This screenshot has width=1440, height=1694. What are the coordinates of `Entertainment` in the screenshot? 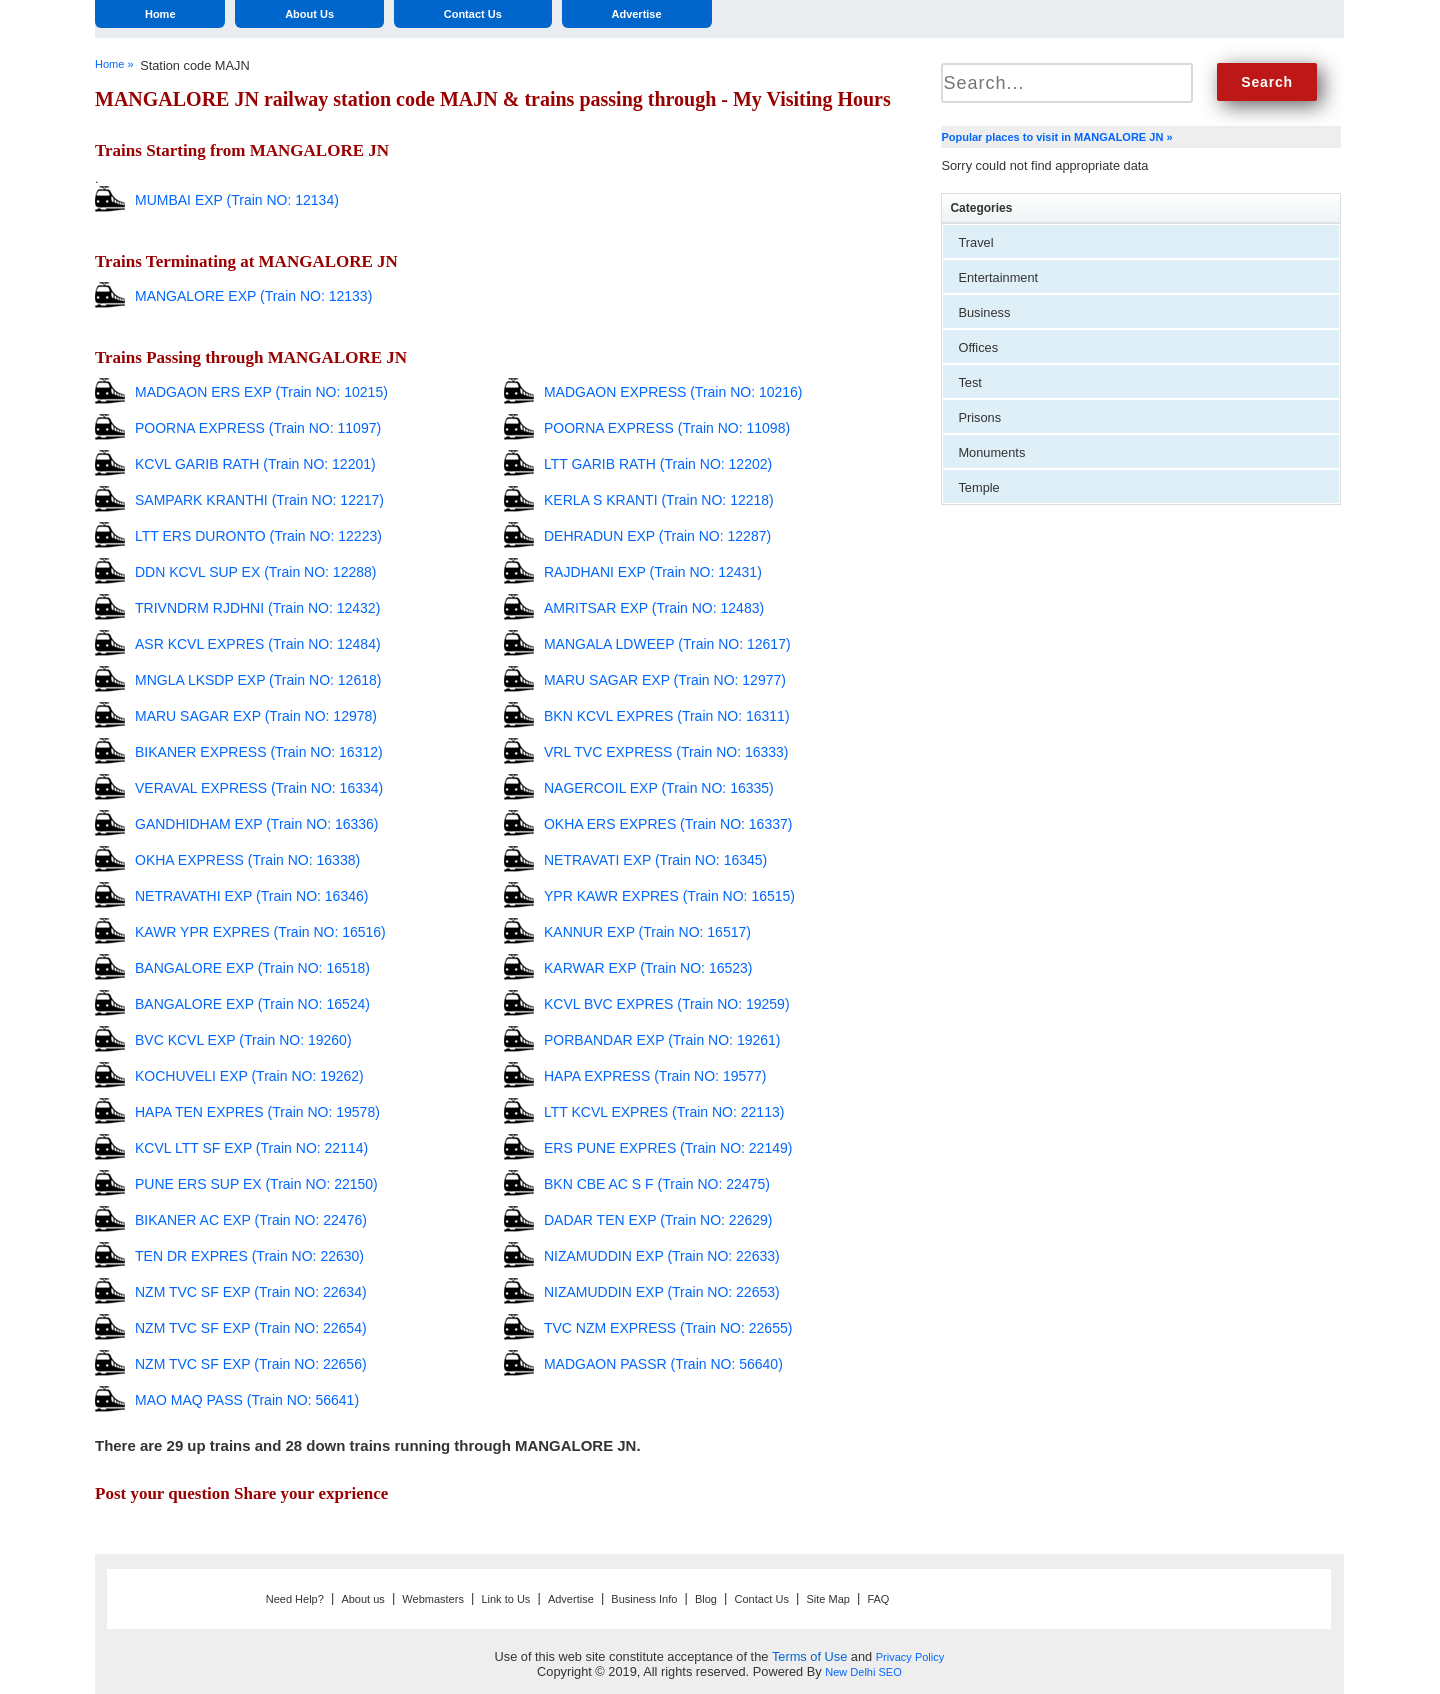 It's located at (998, 277).